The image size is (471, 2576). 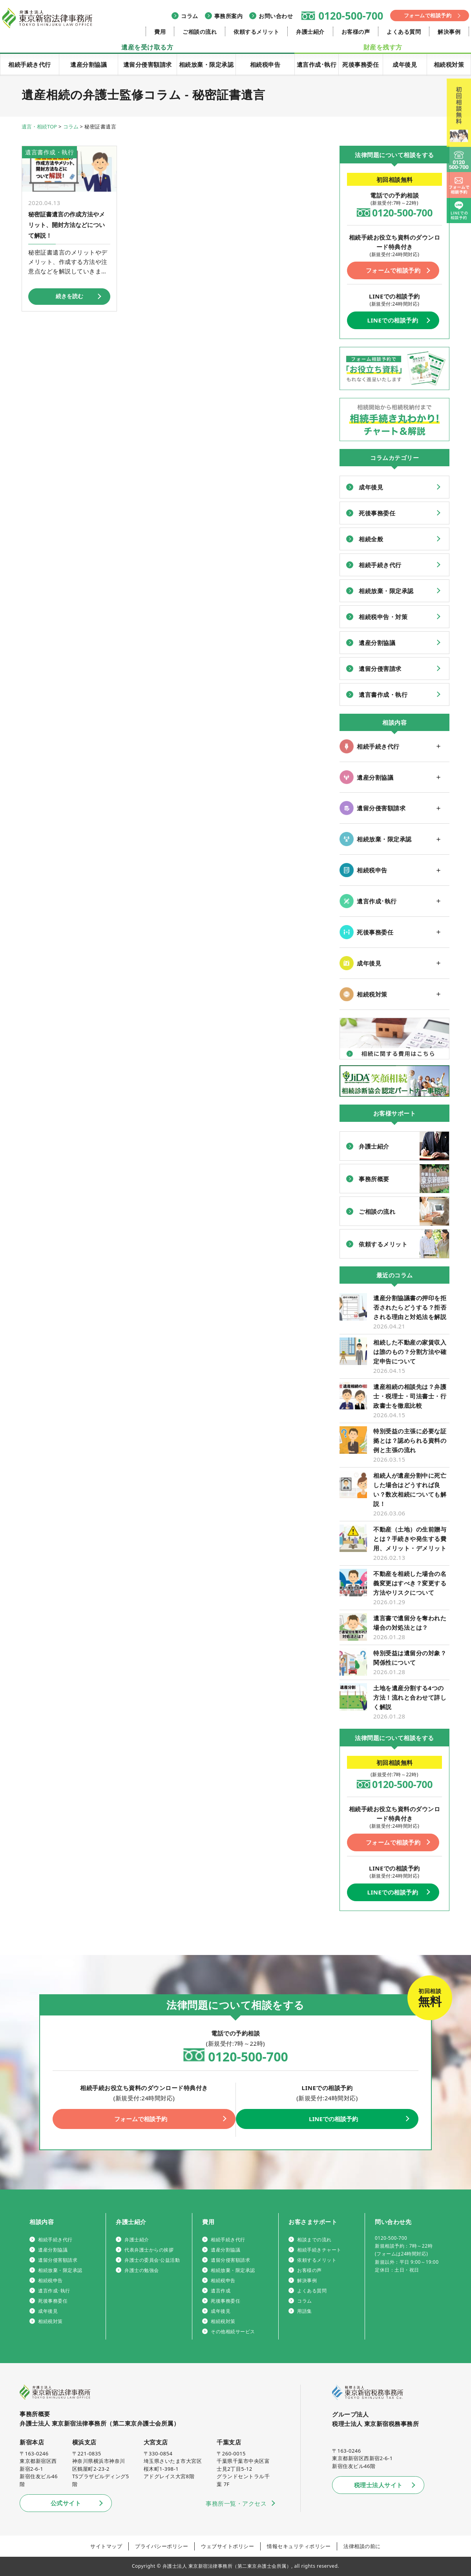 What do you see at coordinates (276, 16) in the screenshot?
I see `お問い合わせ` at bounding box center [276, 16].